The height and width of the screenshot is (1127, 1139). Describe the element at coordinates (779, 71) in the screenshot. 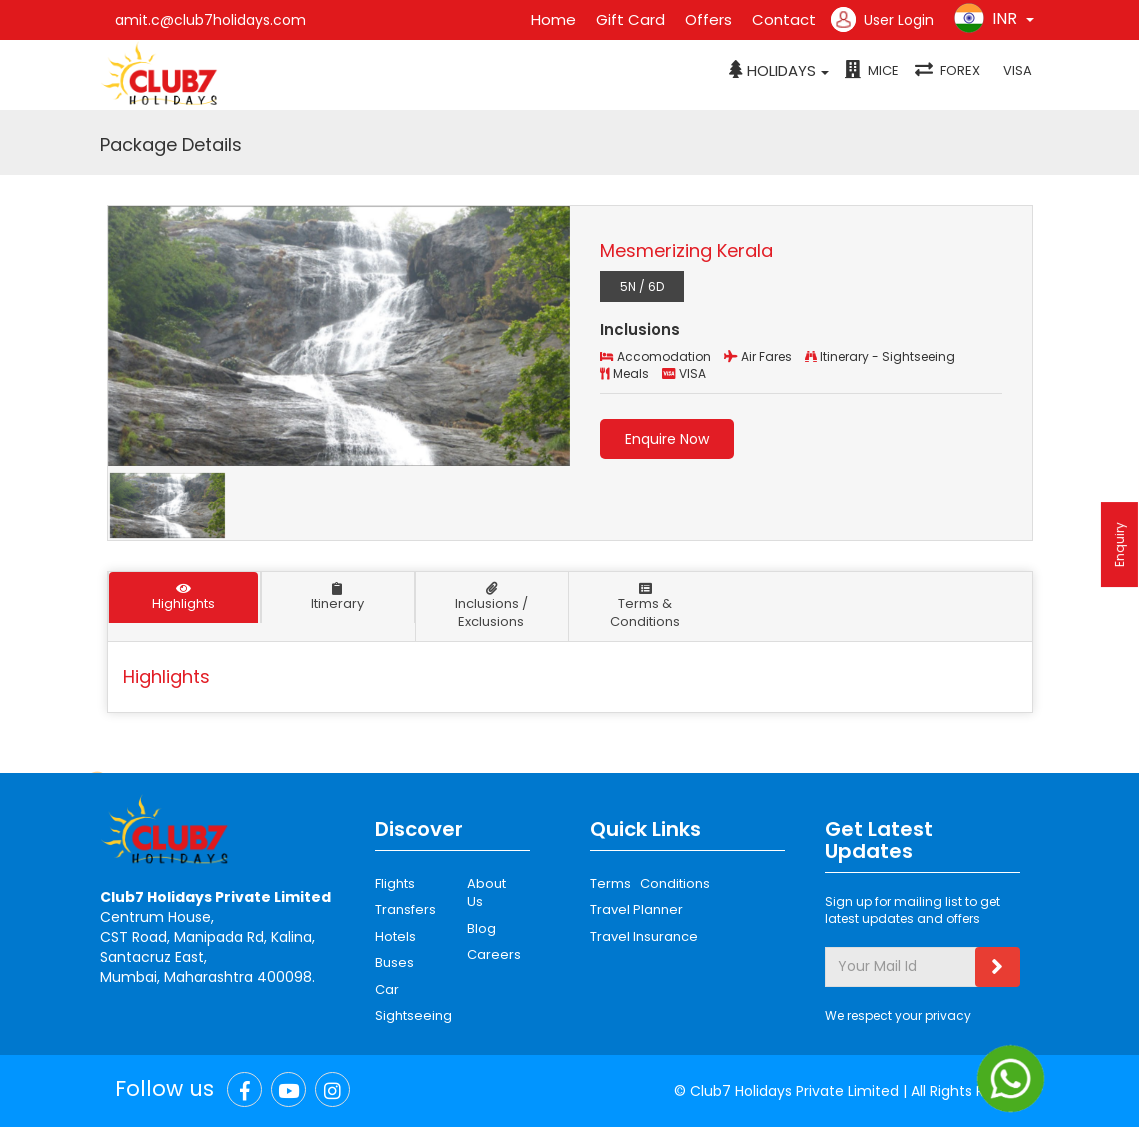

I see `[button]` at that location.